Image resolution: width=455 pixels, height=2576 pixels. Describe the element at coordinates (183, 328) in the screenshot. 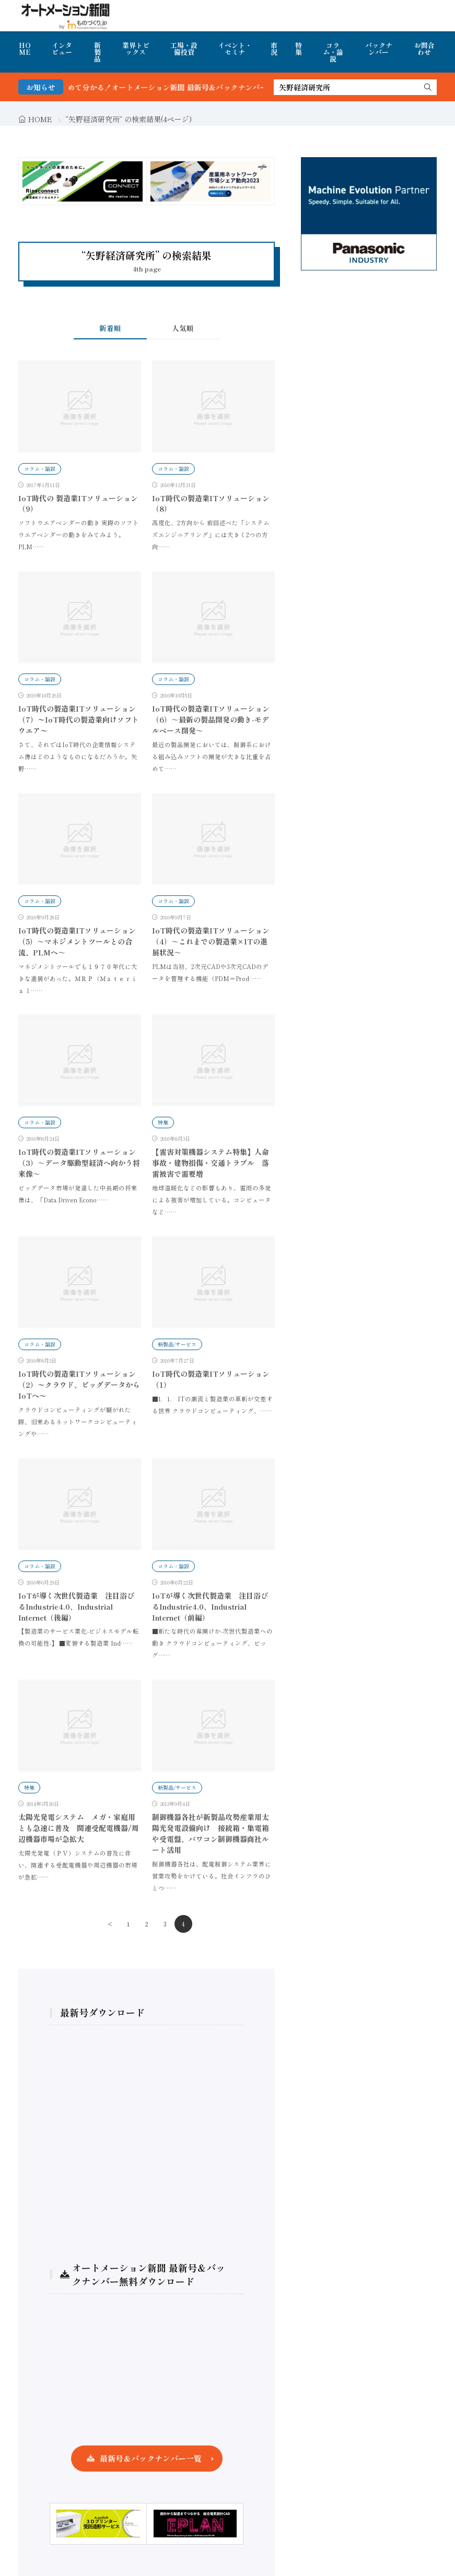

I see `人気順` at that location.